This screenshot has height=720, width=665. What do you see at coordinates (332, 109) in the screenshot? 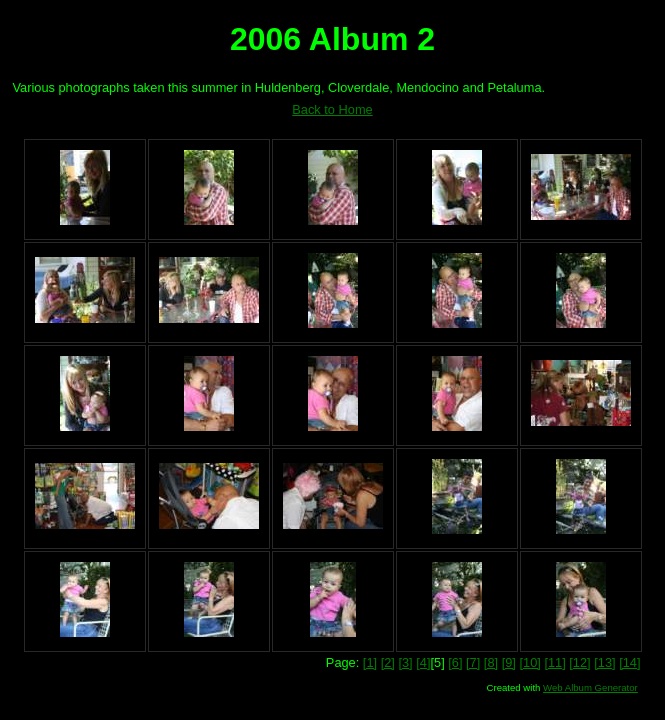
I see `Back to Home` at bounding box center [332, 109].